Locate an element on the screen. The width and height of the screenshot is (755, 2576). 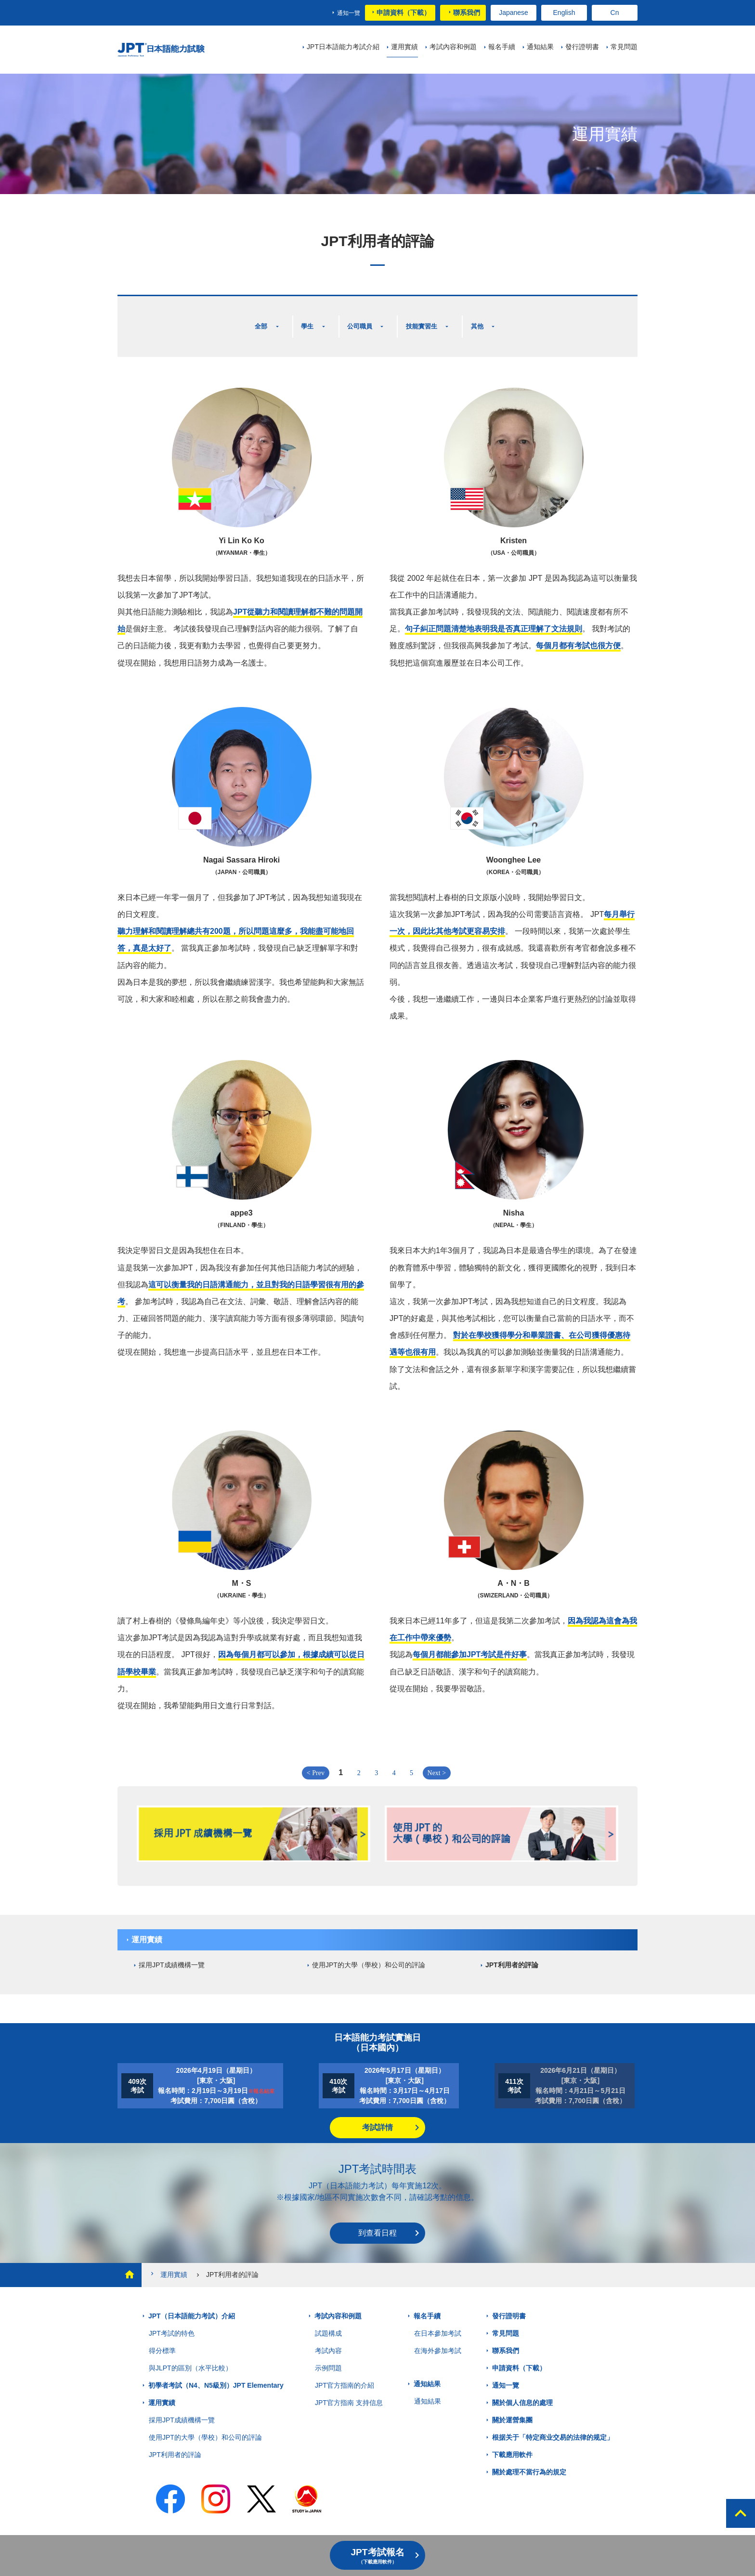
通知一覽 is located at coordinates (348, 13).